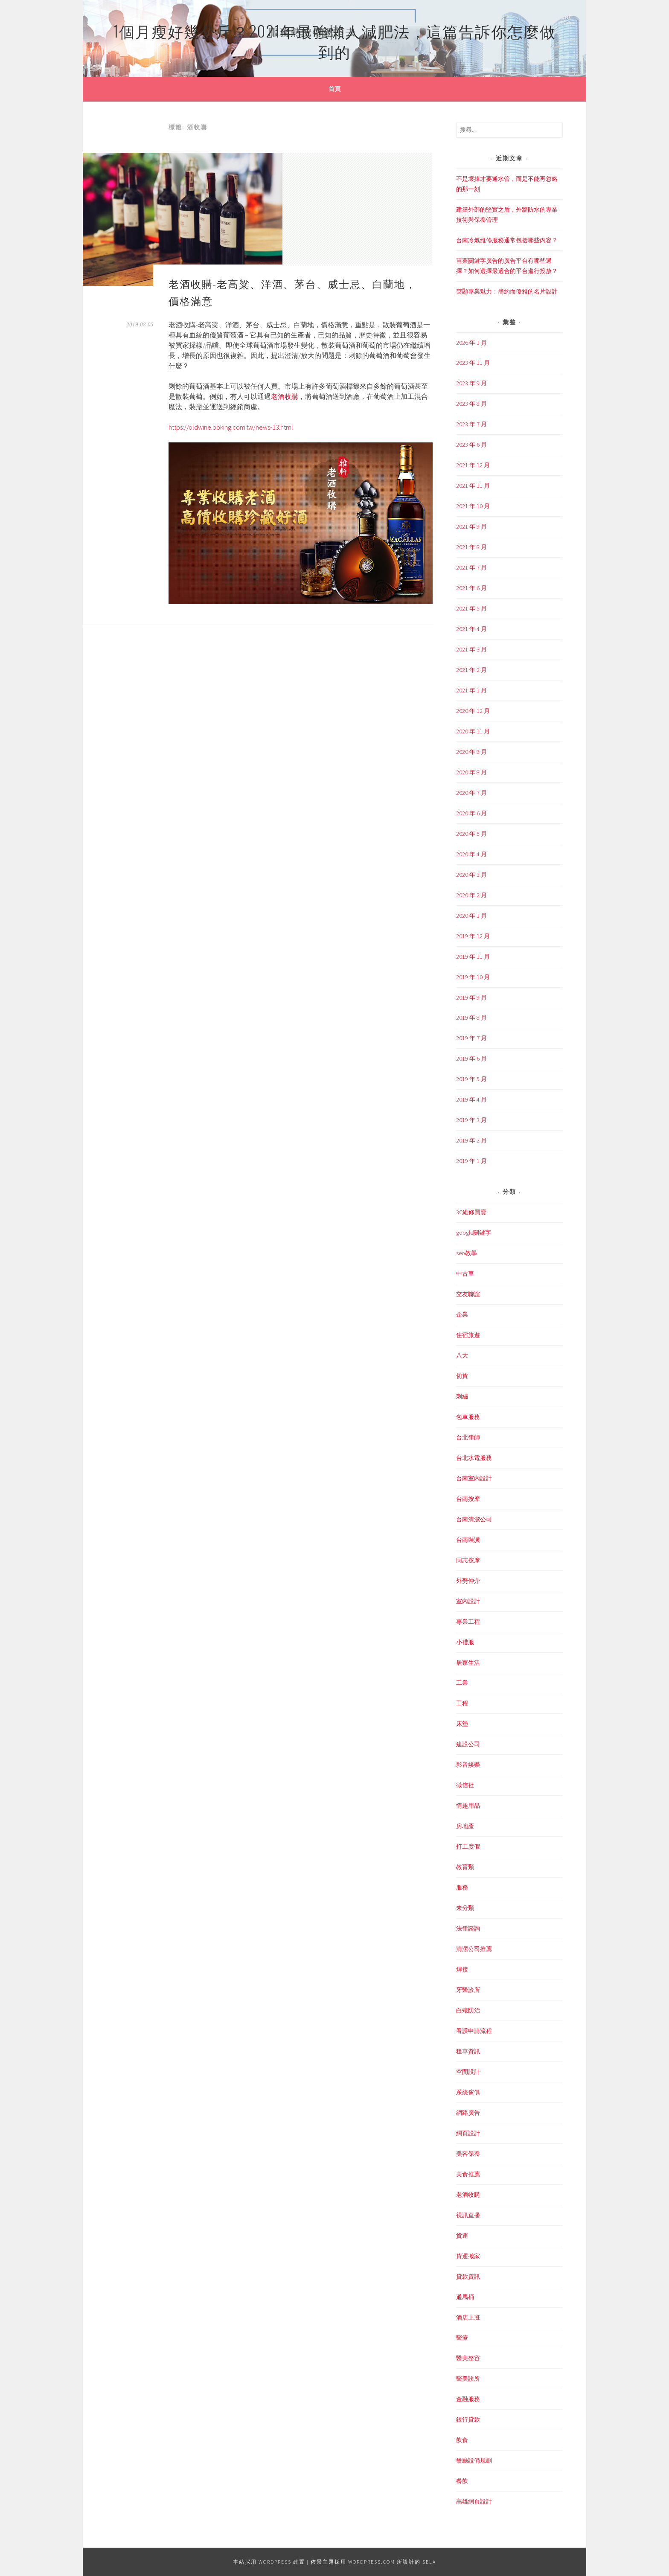  I want to click on 2021 年 1 月, so click(471, 690).